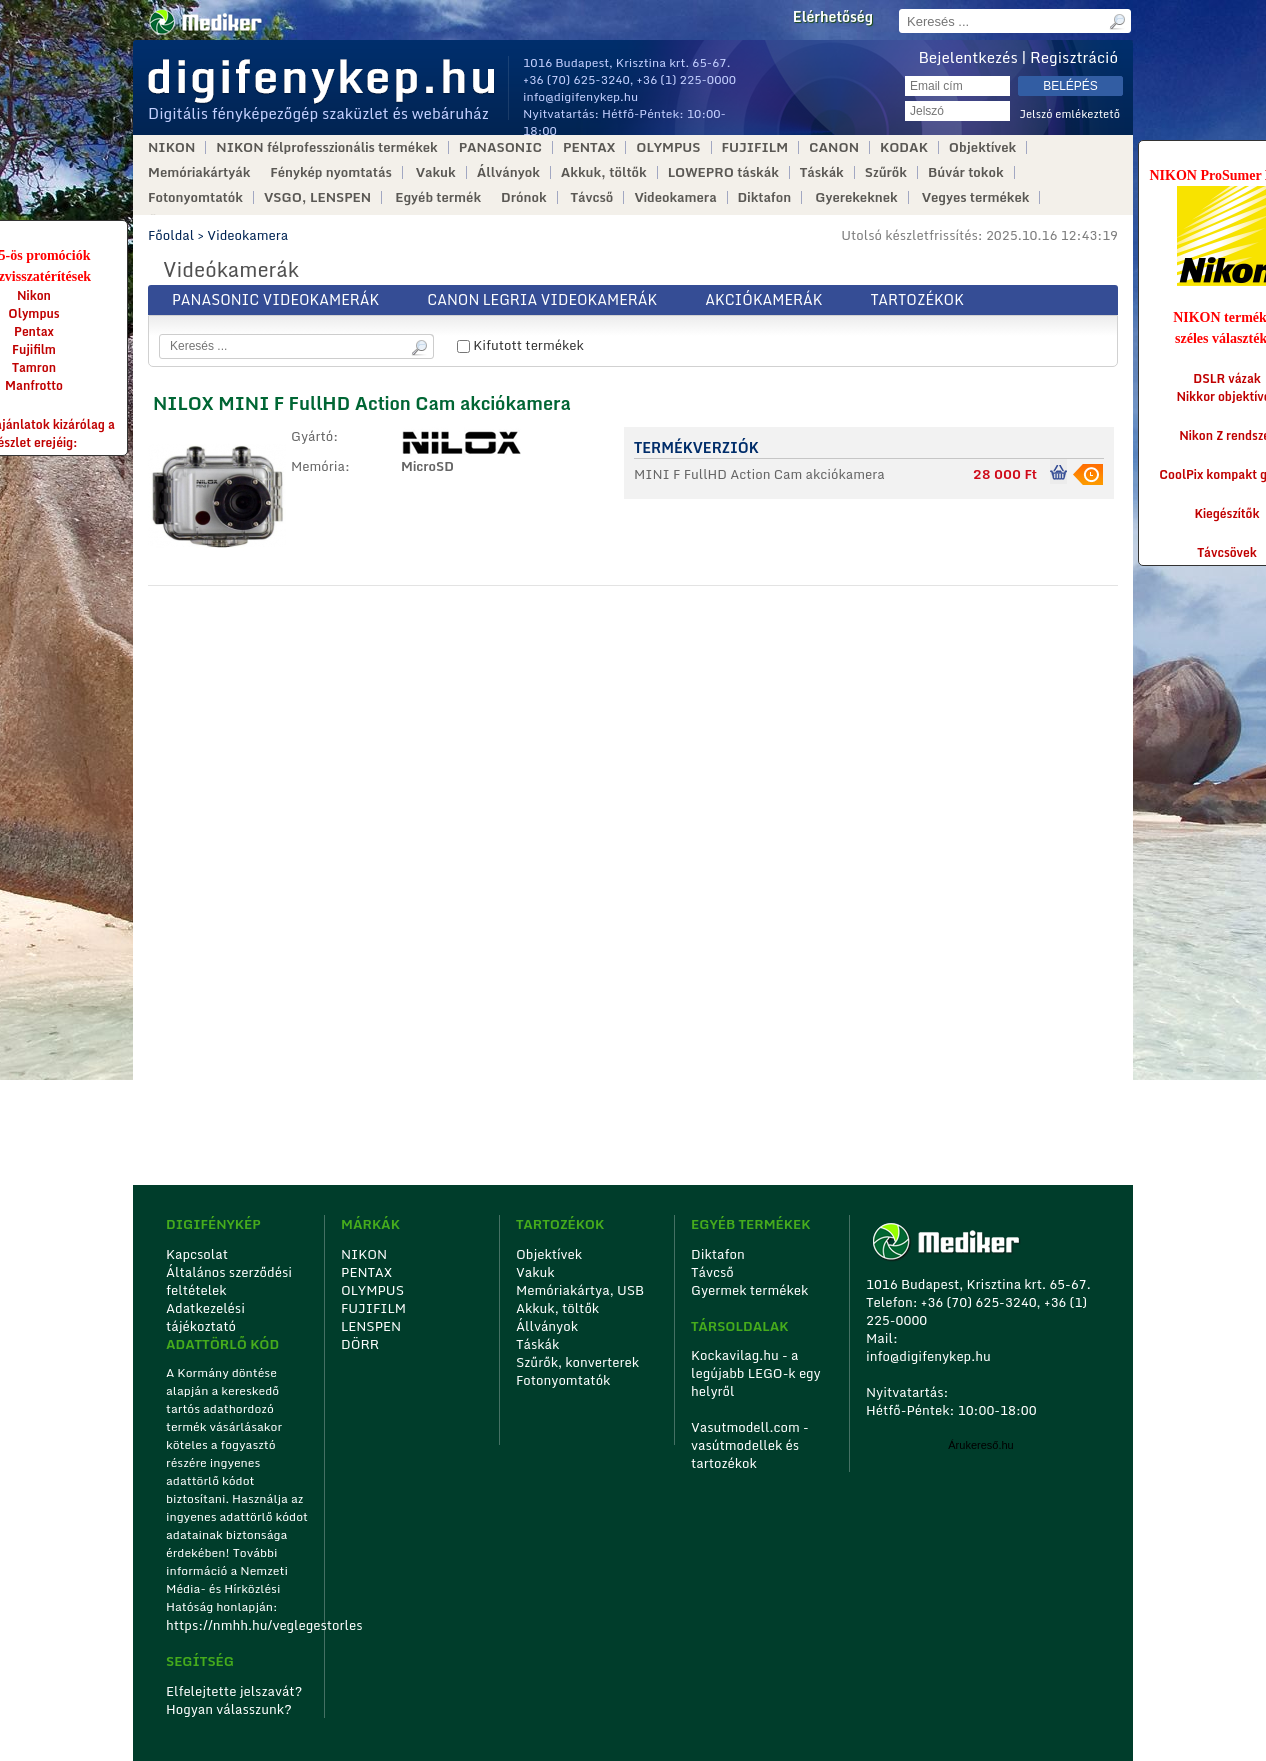 Image resolution: width=1266 pixels, height=1761 pixels. I want to click on Kiegészítők, so click(1227, 513).